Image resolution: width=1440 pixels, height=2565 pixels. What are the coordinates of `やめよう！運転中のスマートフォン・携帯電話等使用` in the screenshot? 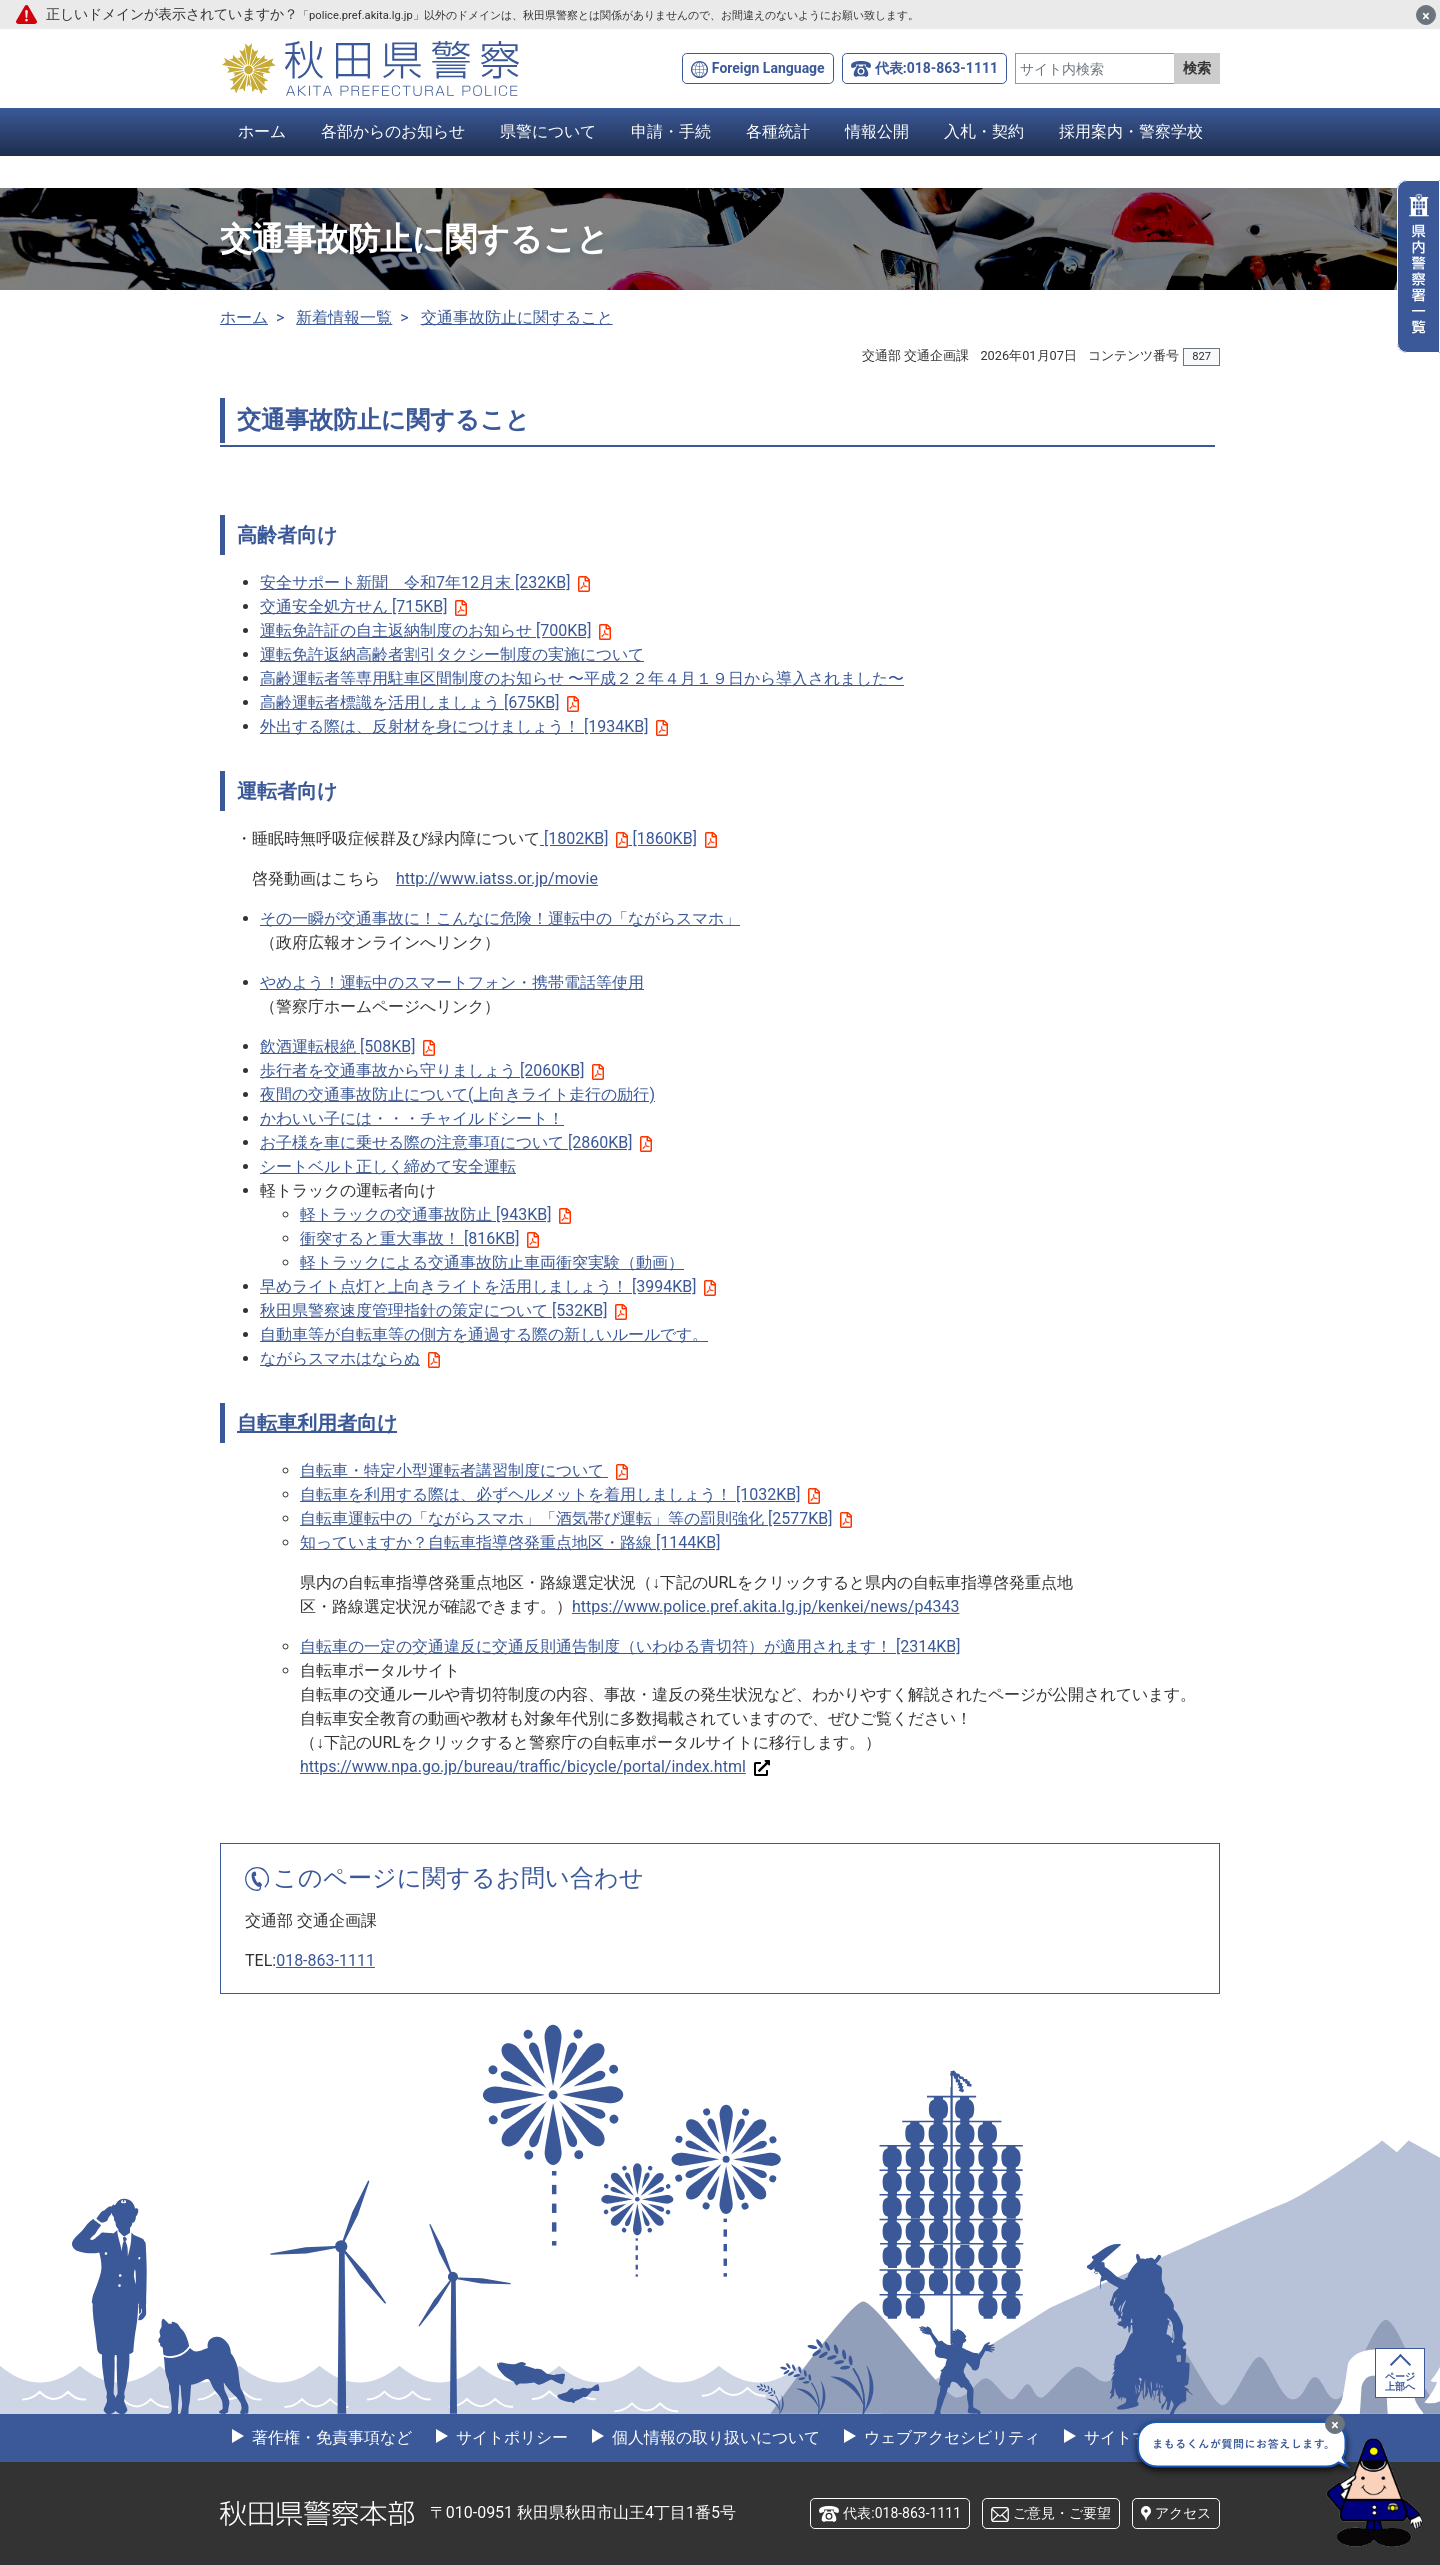 It's located at (452, 982).